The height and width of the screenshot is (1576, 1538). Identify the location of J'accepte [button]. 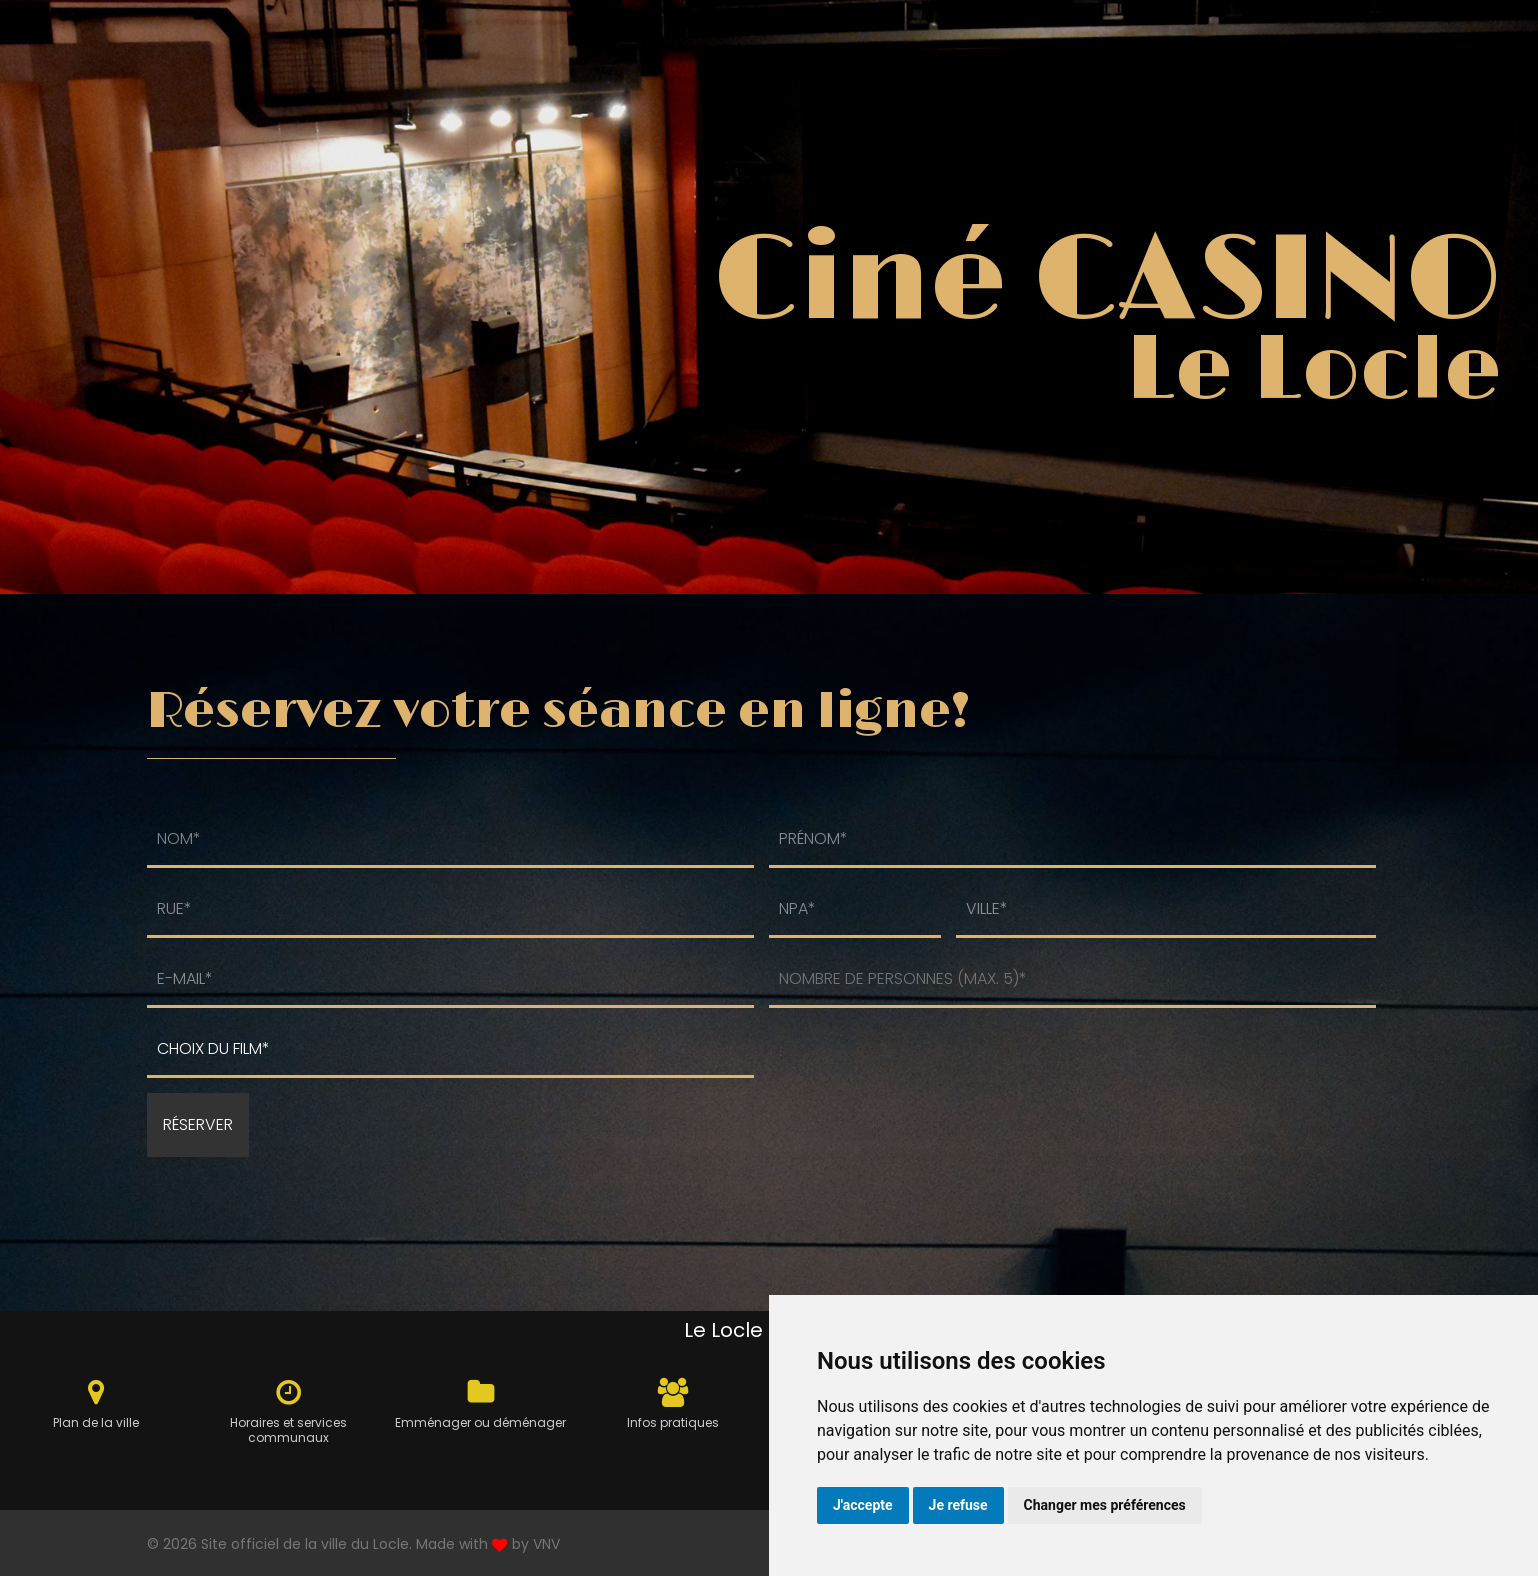
(863, 1505).